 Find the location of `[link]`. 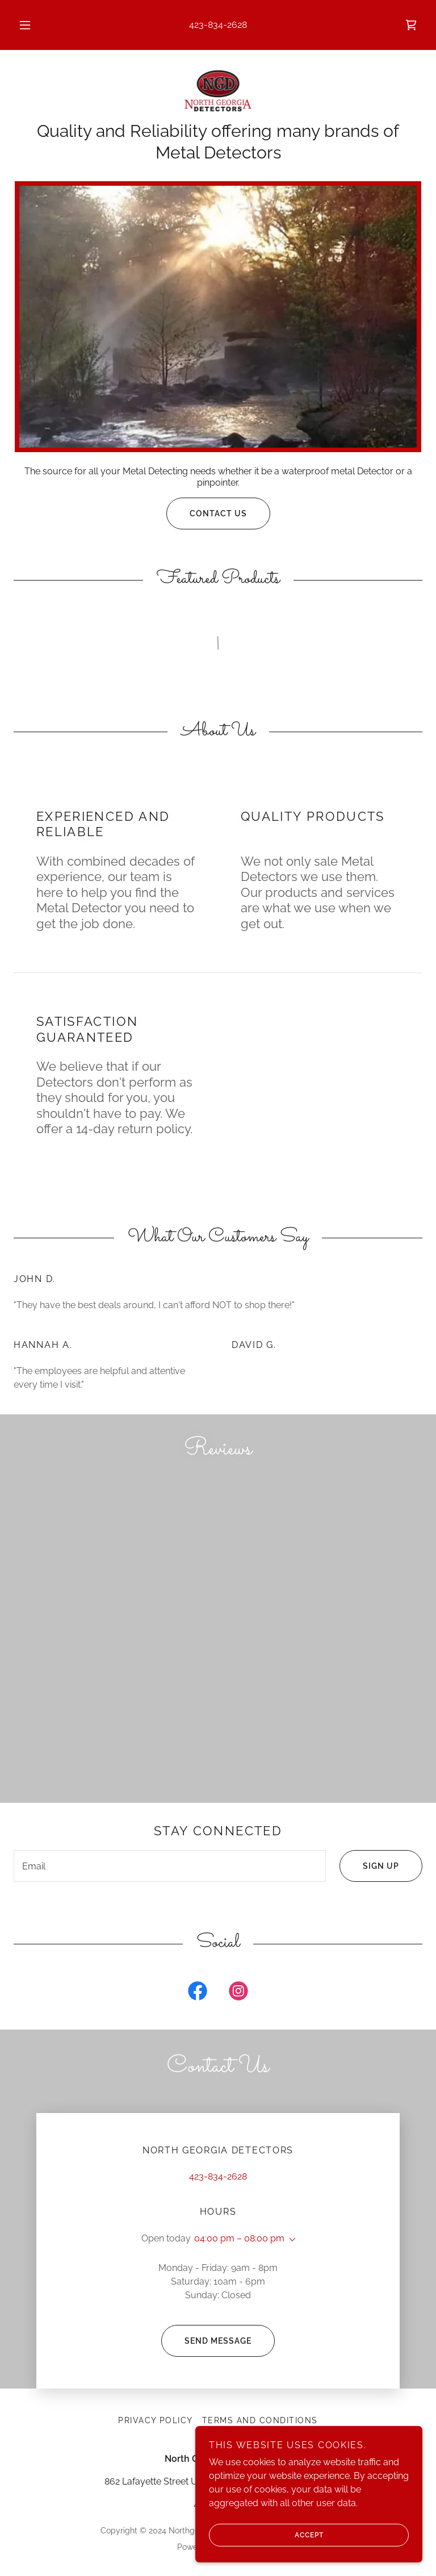

[link] is located at coordinates (411, 25).